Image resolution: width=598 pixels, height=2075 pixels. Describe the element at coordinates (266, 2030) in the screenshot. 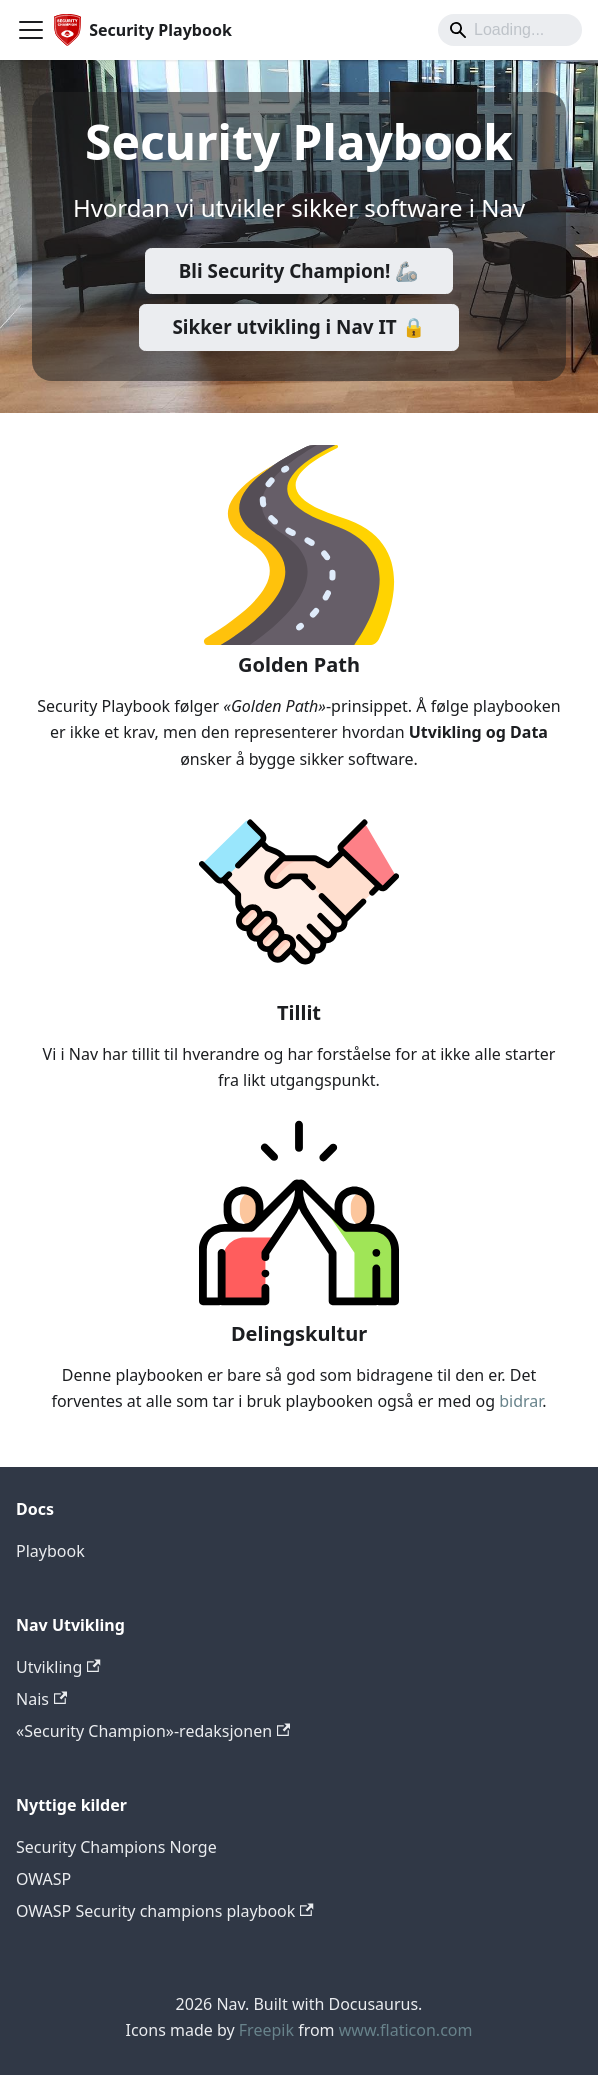

I see `Freepik` at that location.